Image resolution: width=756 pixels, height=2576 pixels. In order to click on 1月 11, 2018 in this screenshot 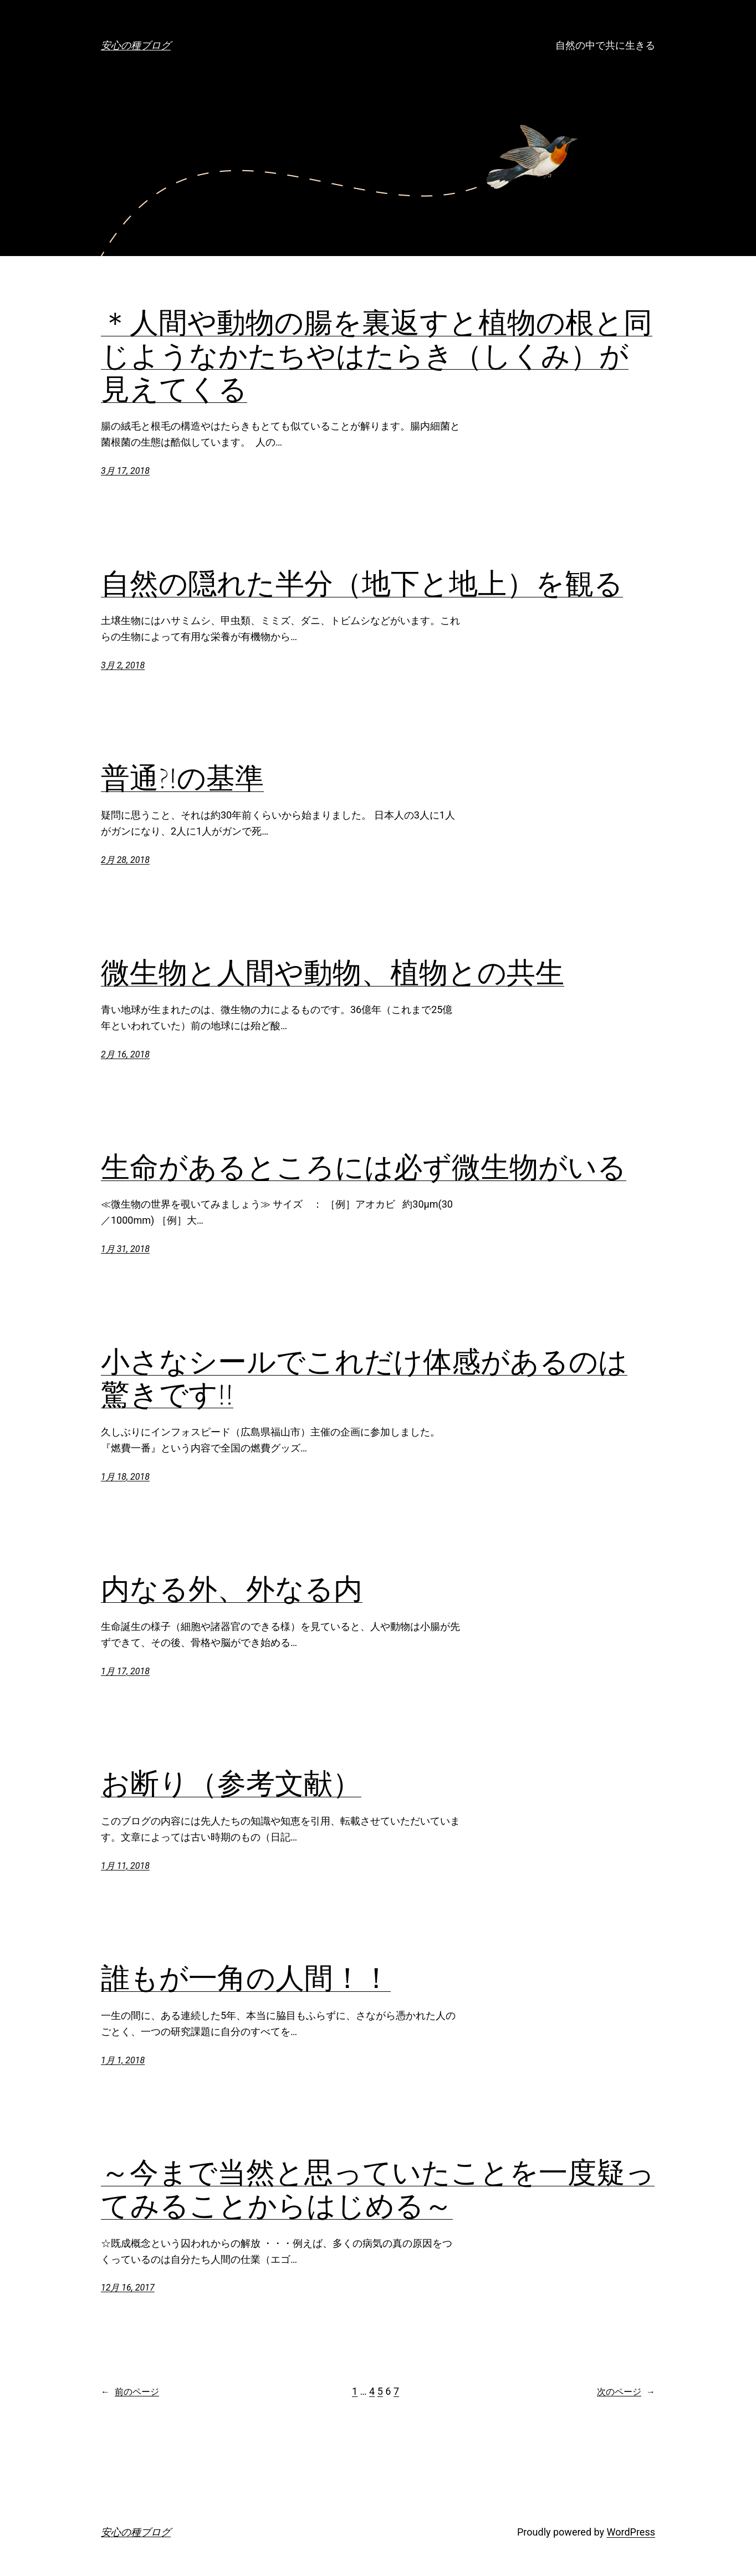, I will do `click(125, 1866)`.